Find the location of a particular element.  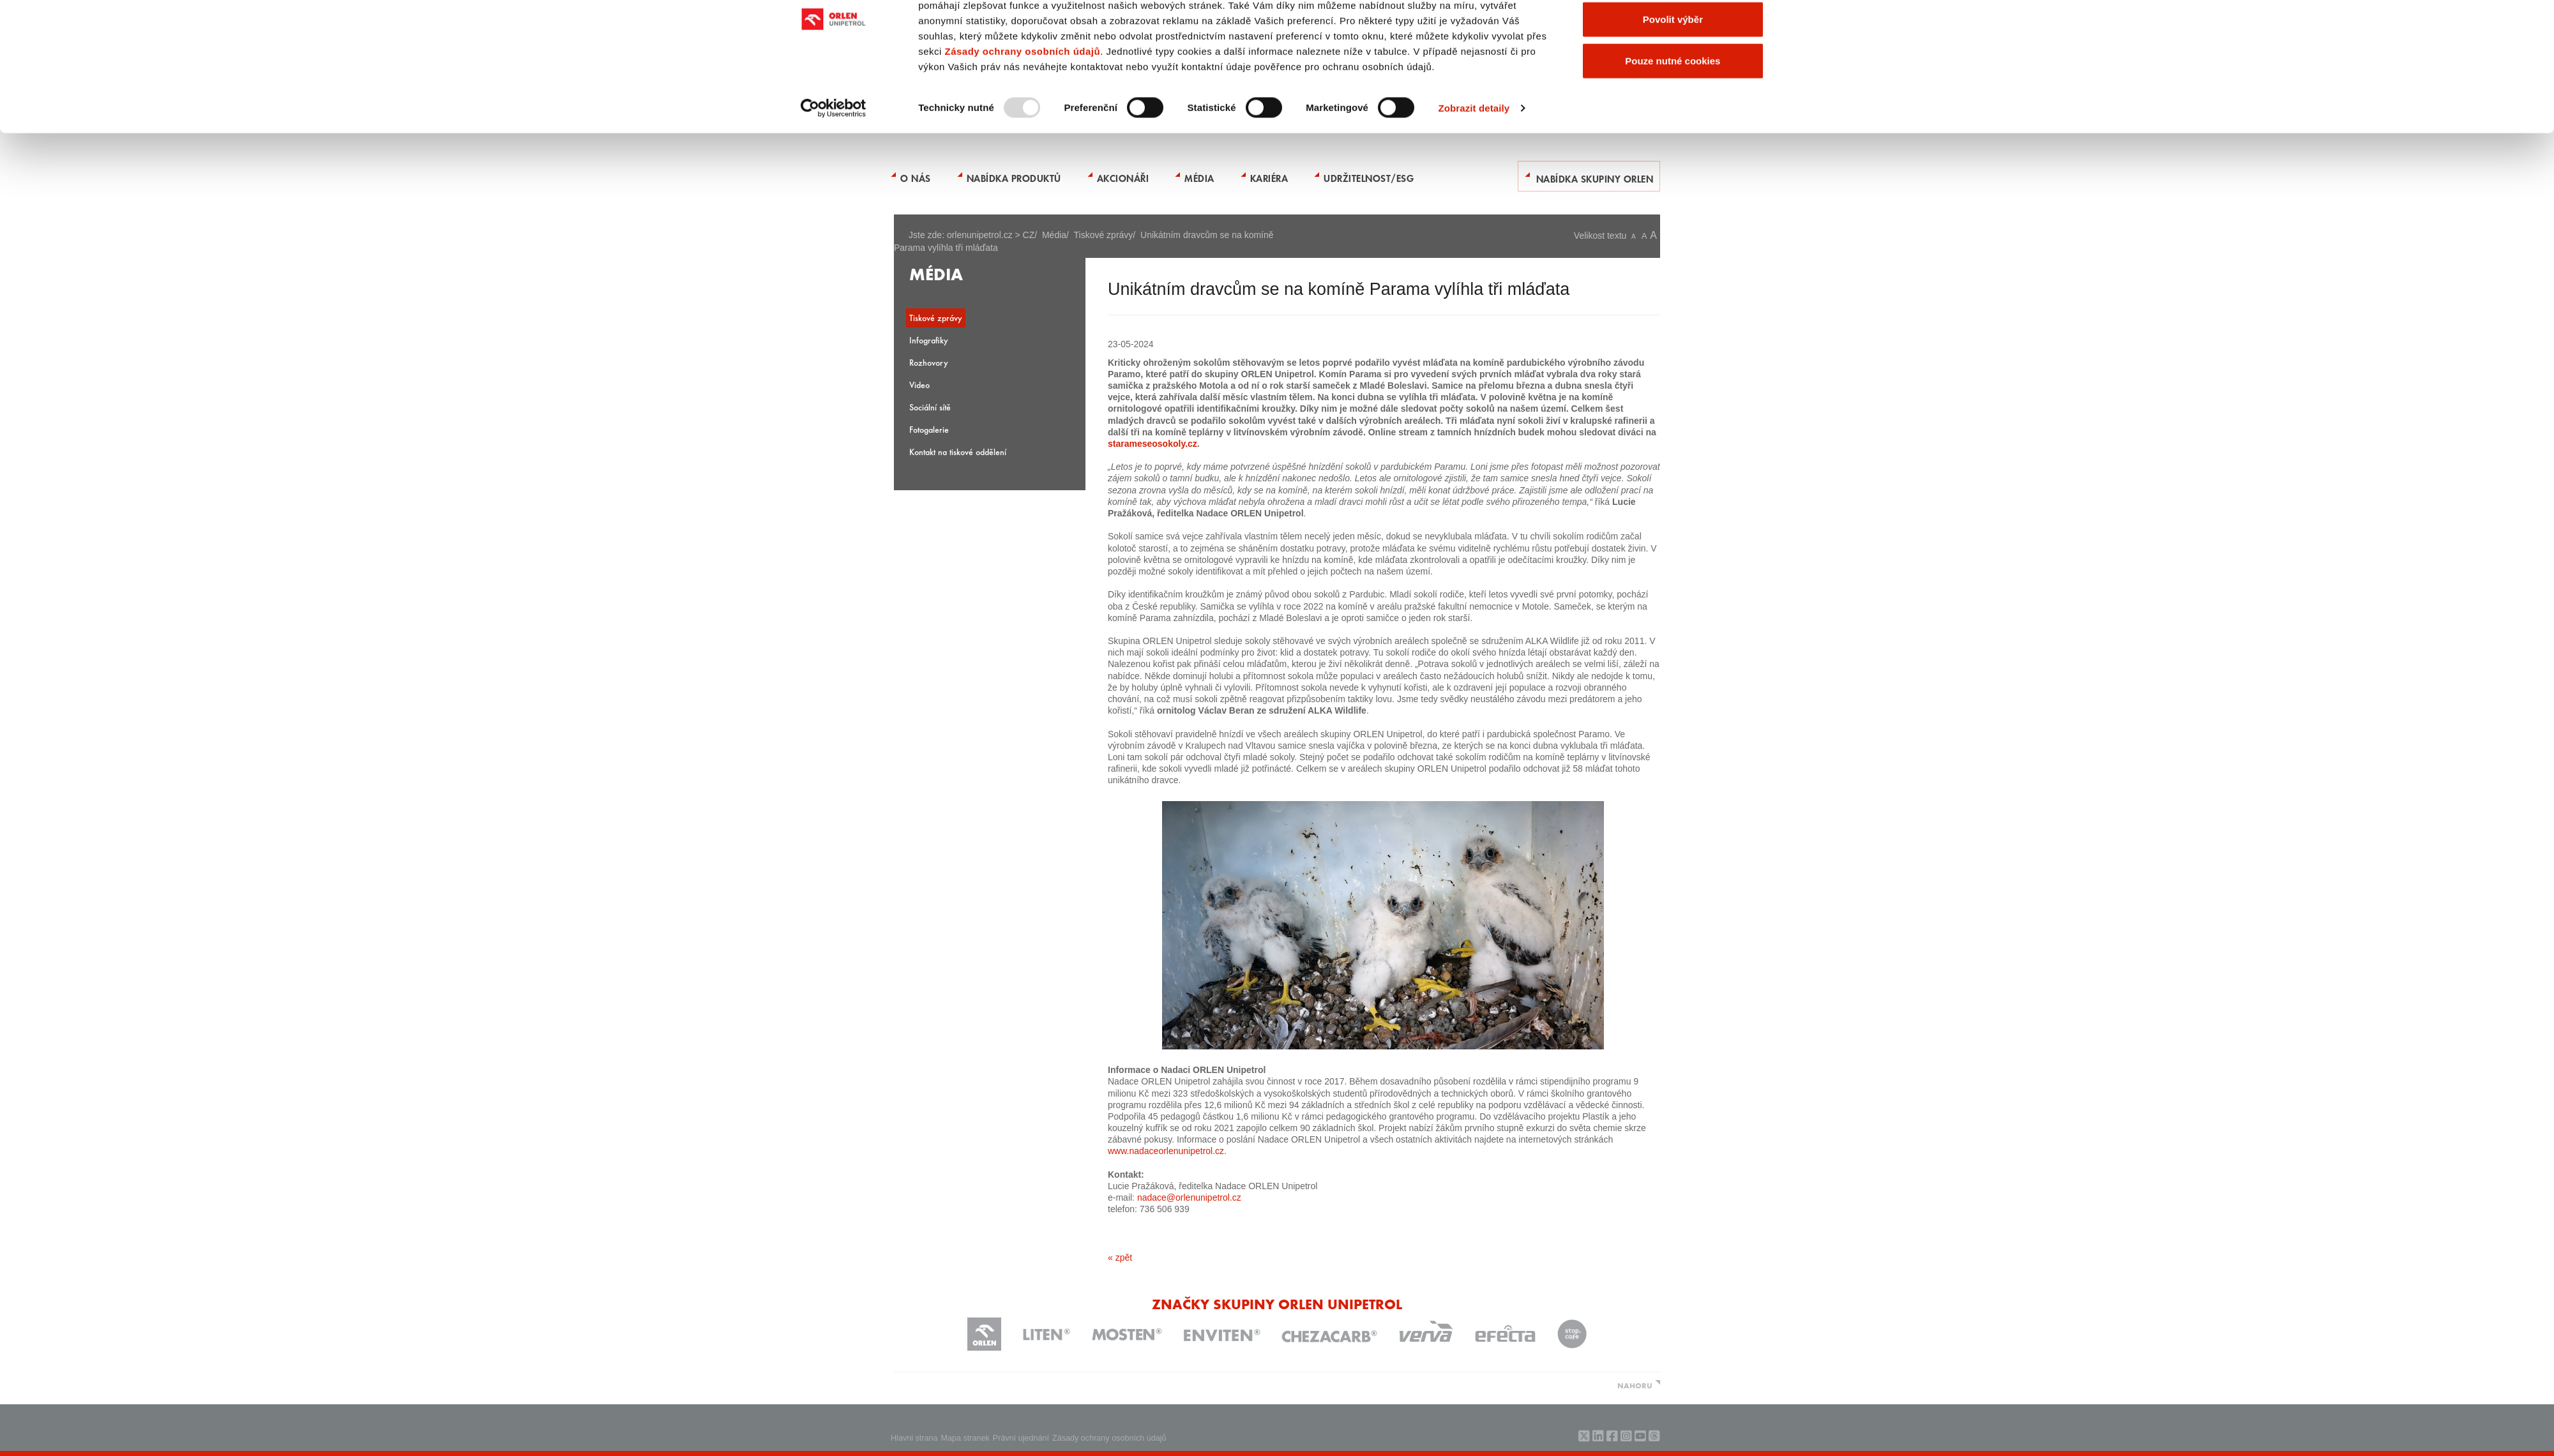

starameseosokoly.cz is located at coordinates (1152, 444).